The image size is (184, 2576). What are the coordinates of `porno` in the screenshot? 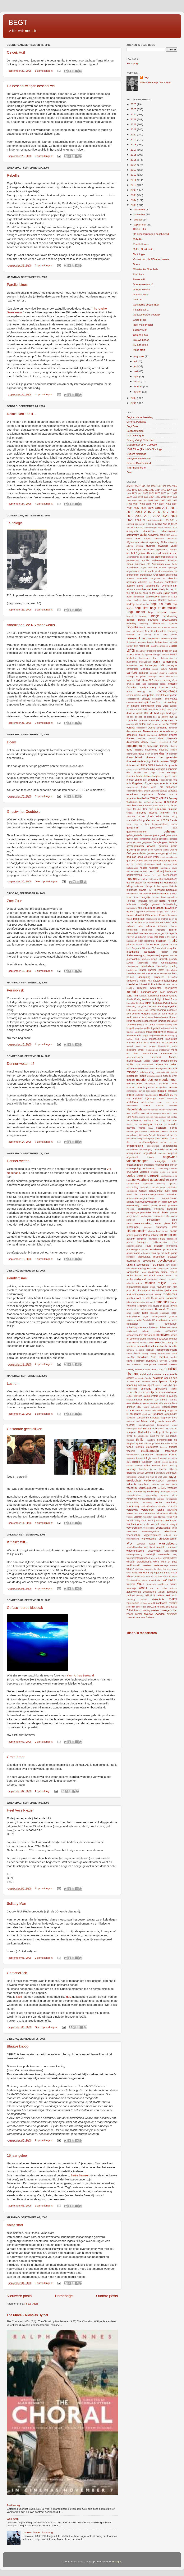 It's located at (129, 1242).